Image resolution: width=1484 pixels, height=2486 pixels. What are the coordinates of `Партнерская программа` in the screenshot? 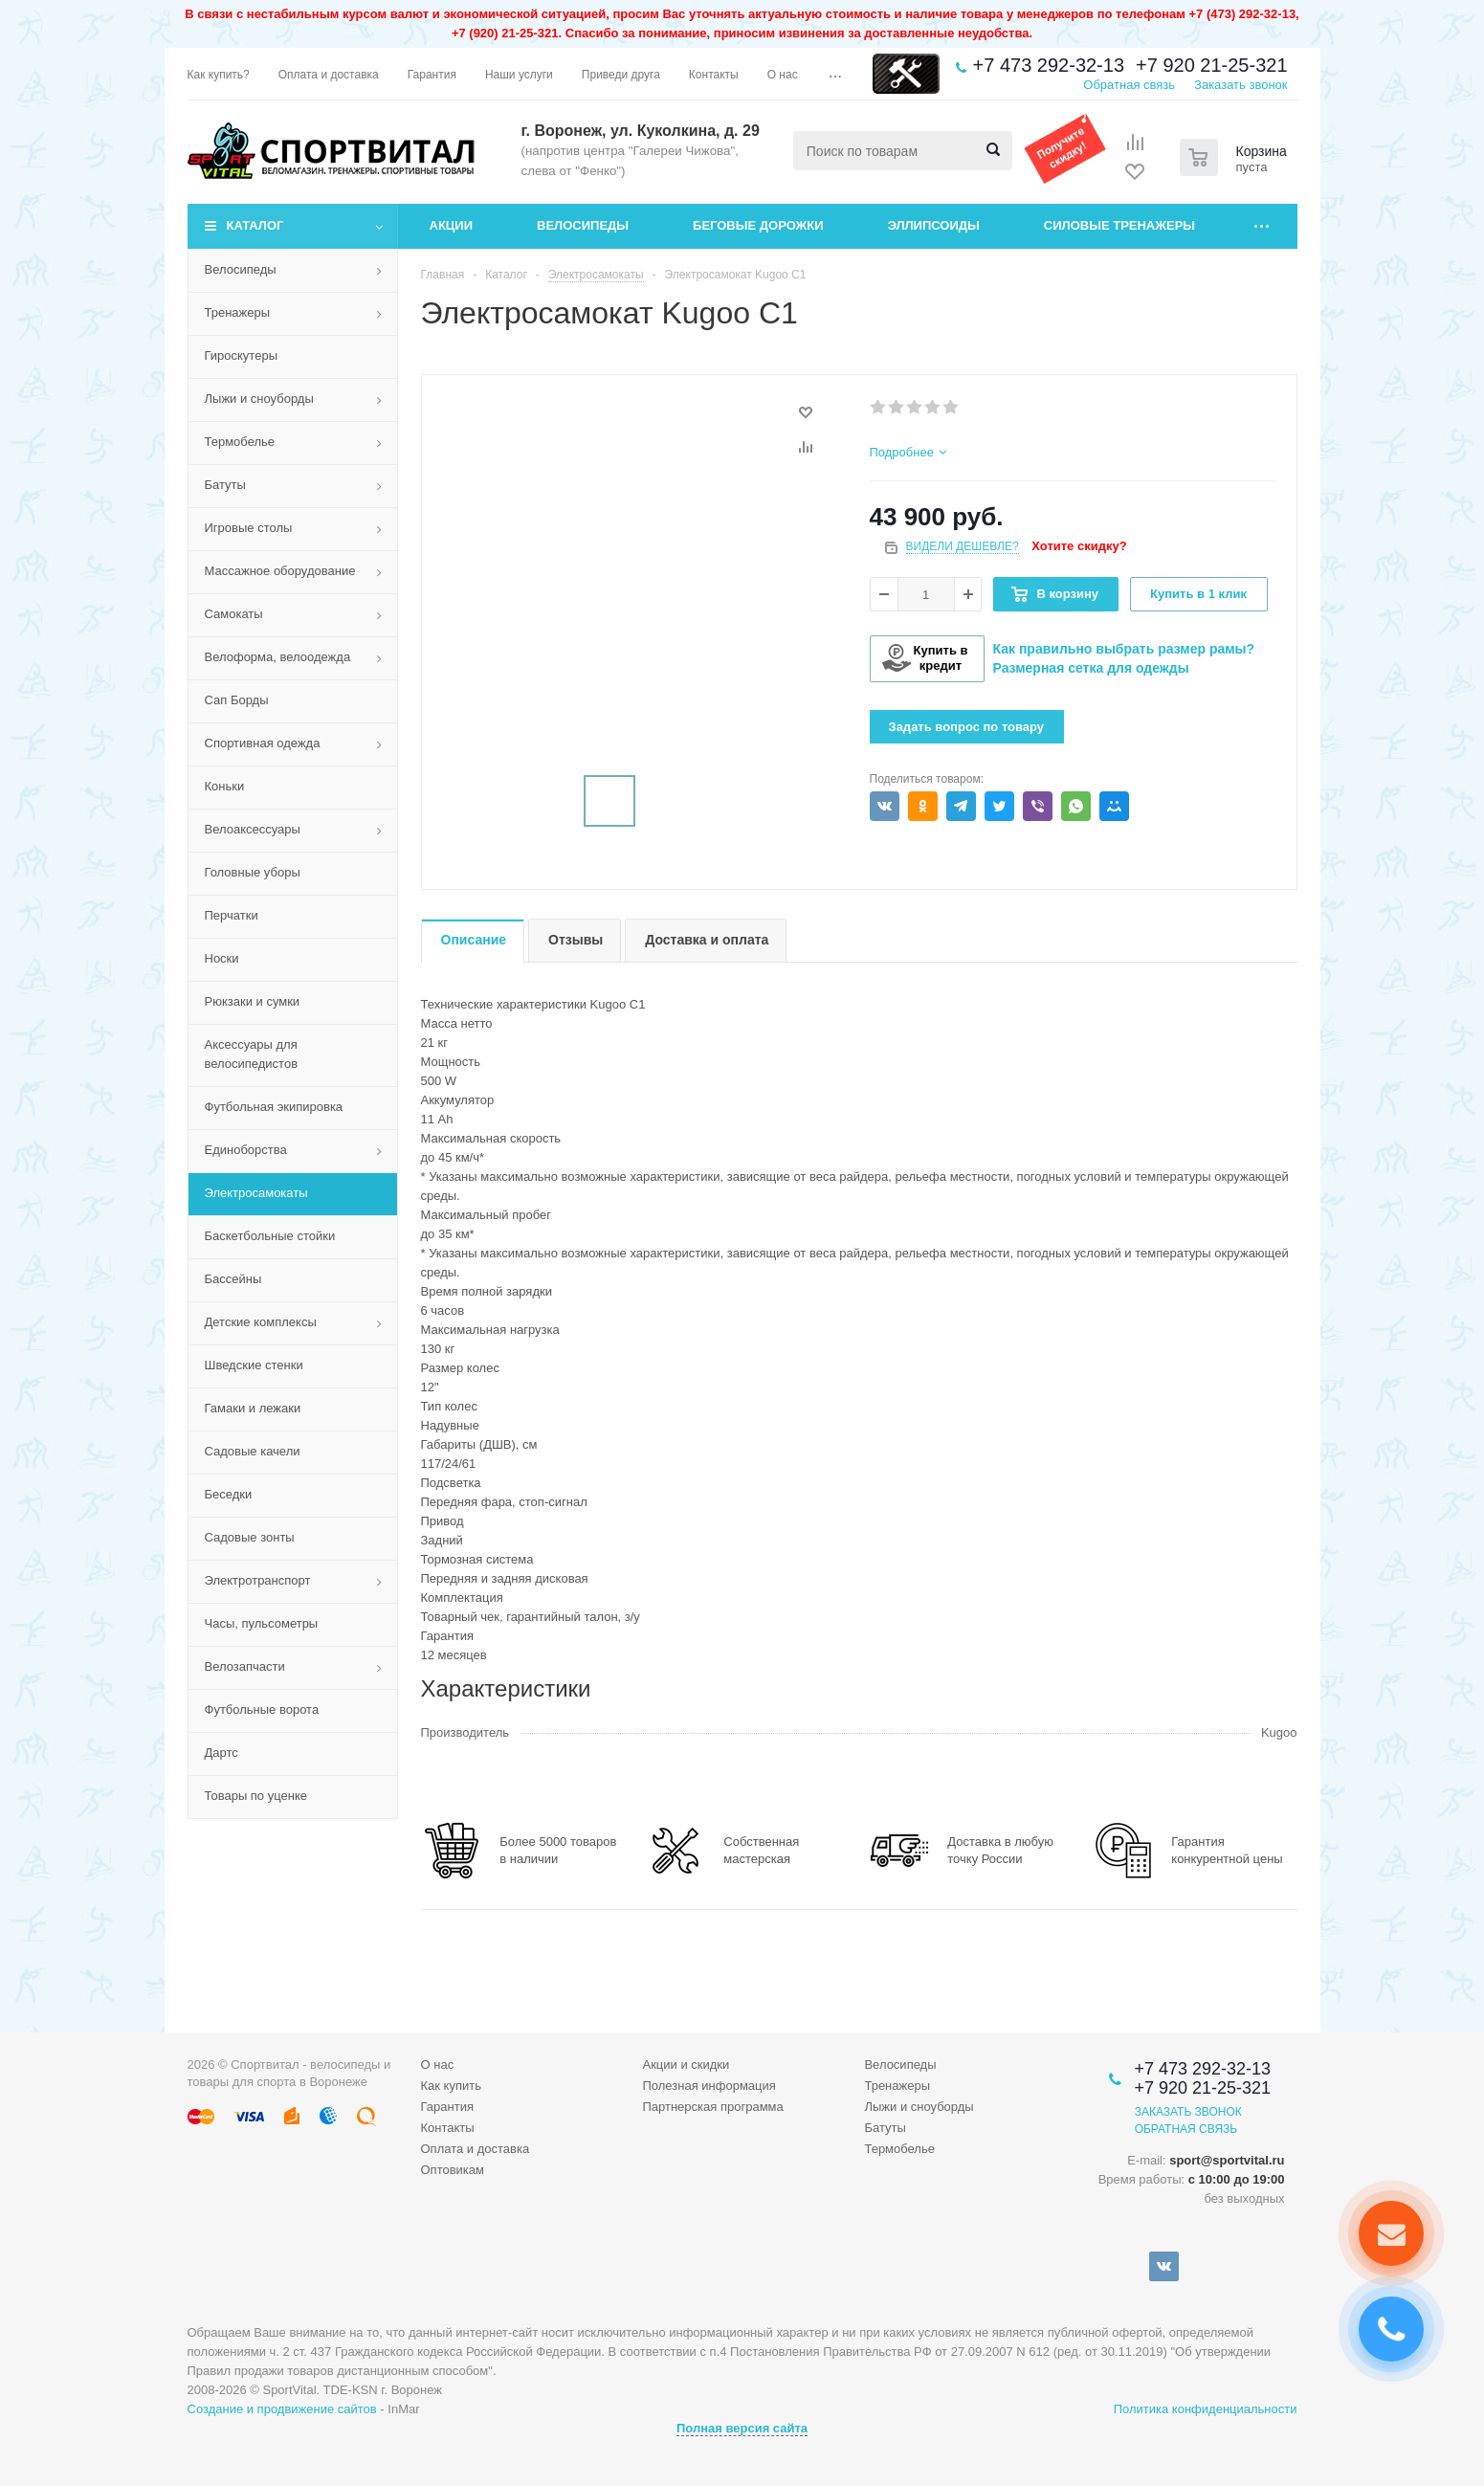 It's located at (712, 2106).